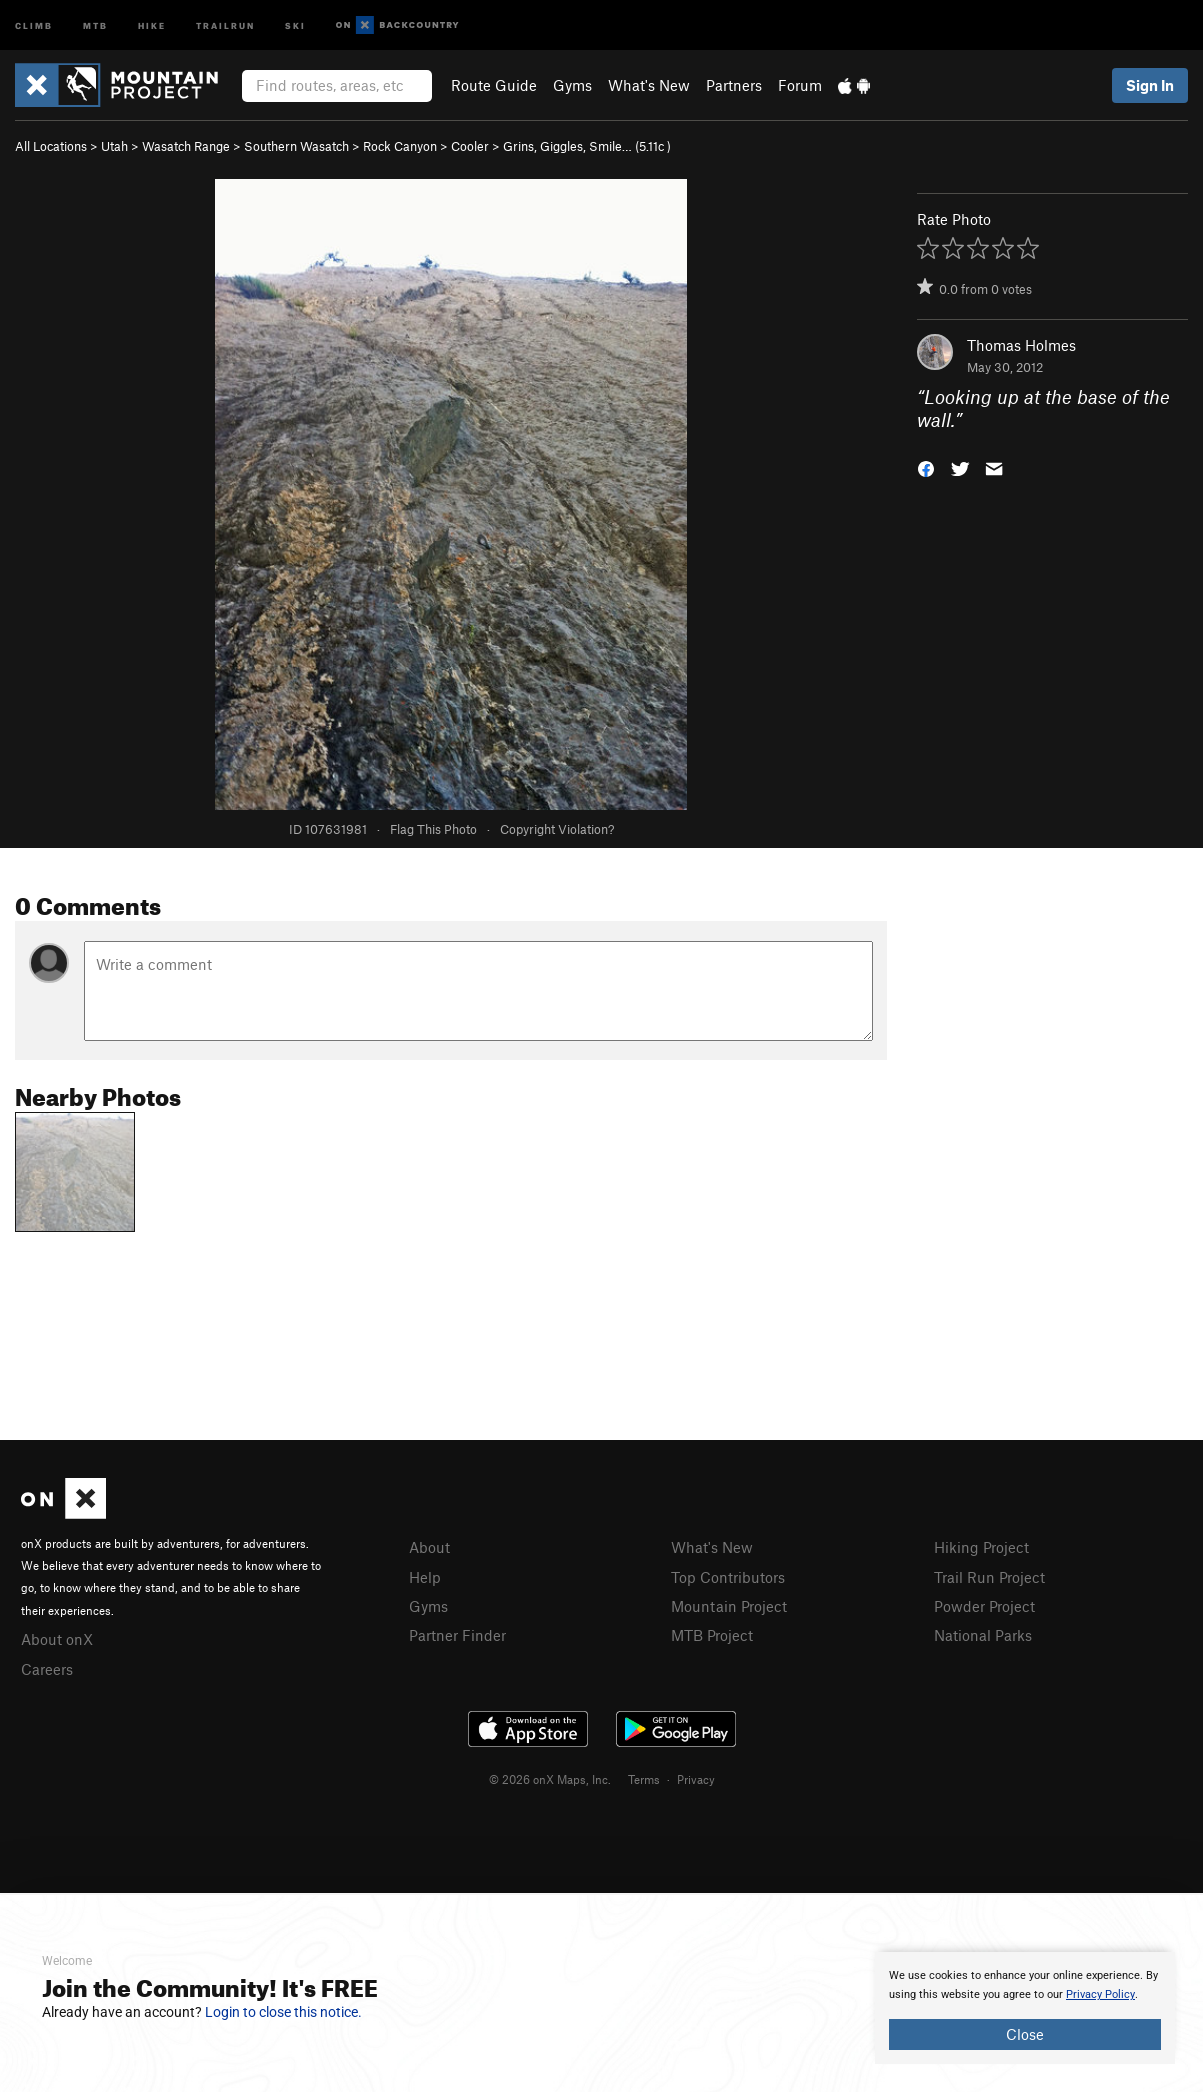  What do you see at coordinates (1021, 345) in the screenshot?
I see `Thomas Holmes` at bounding box center [1021, 345].